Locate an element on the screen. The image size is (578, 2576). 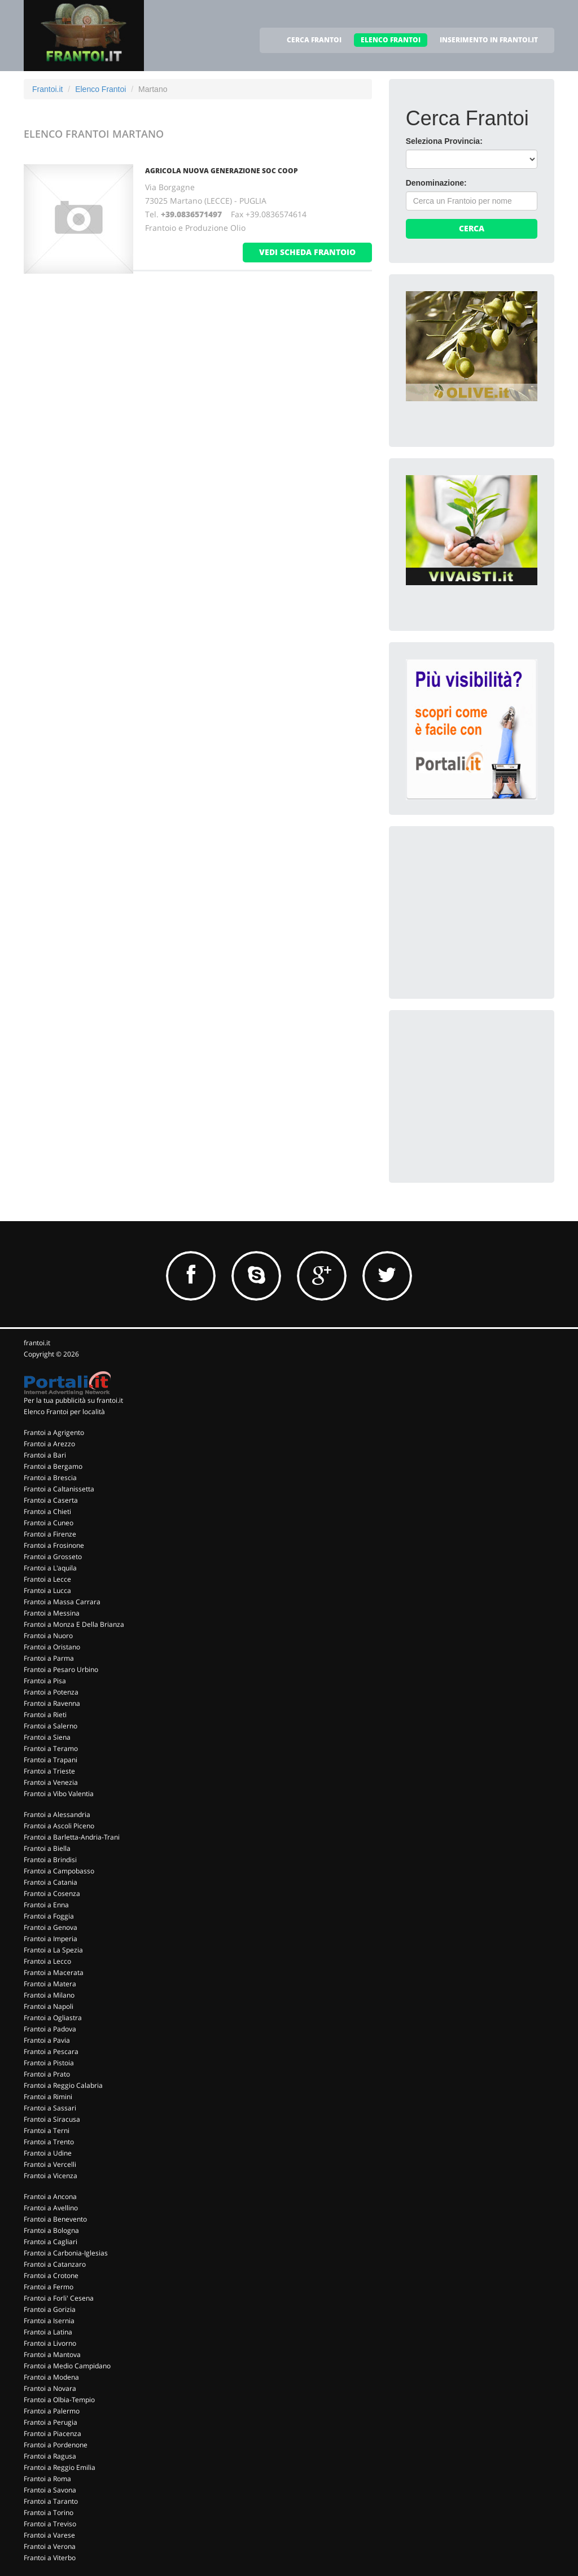
Frantoi a Novara is located at coordinates (50, 2388).